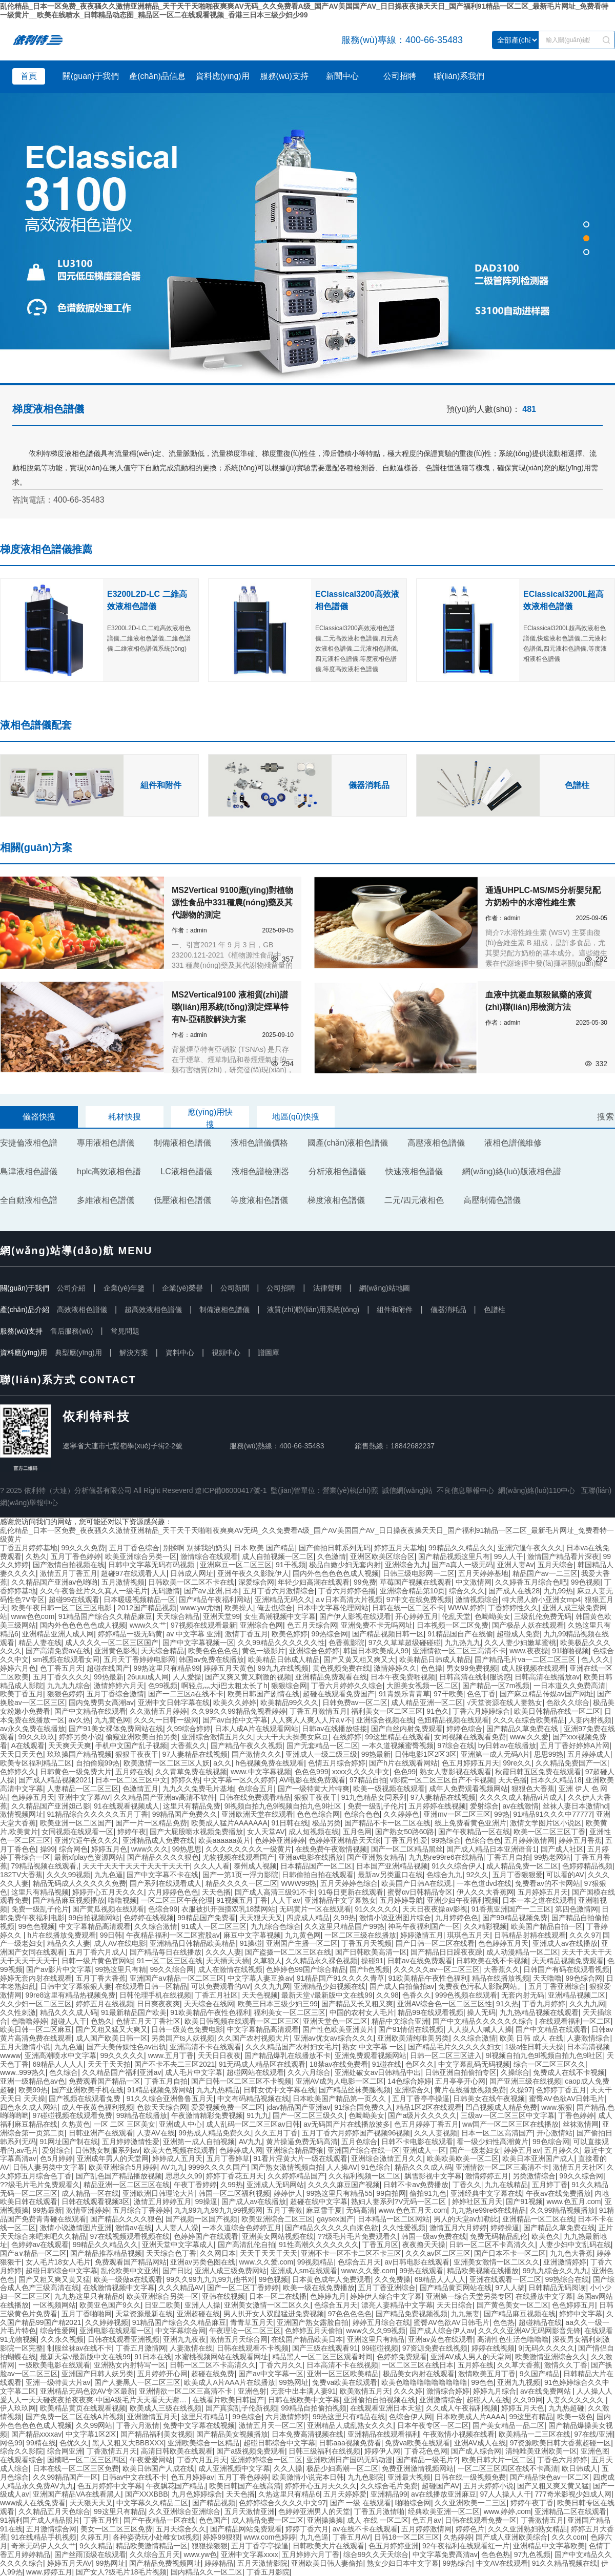  What do you see at coordinates (141, 2210) in the screenshot?
I see `五月综合丁香婷婷` at bounding box center [141, 2210].